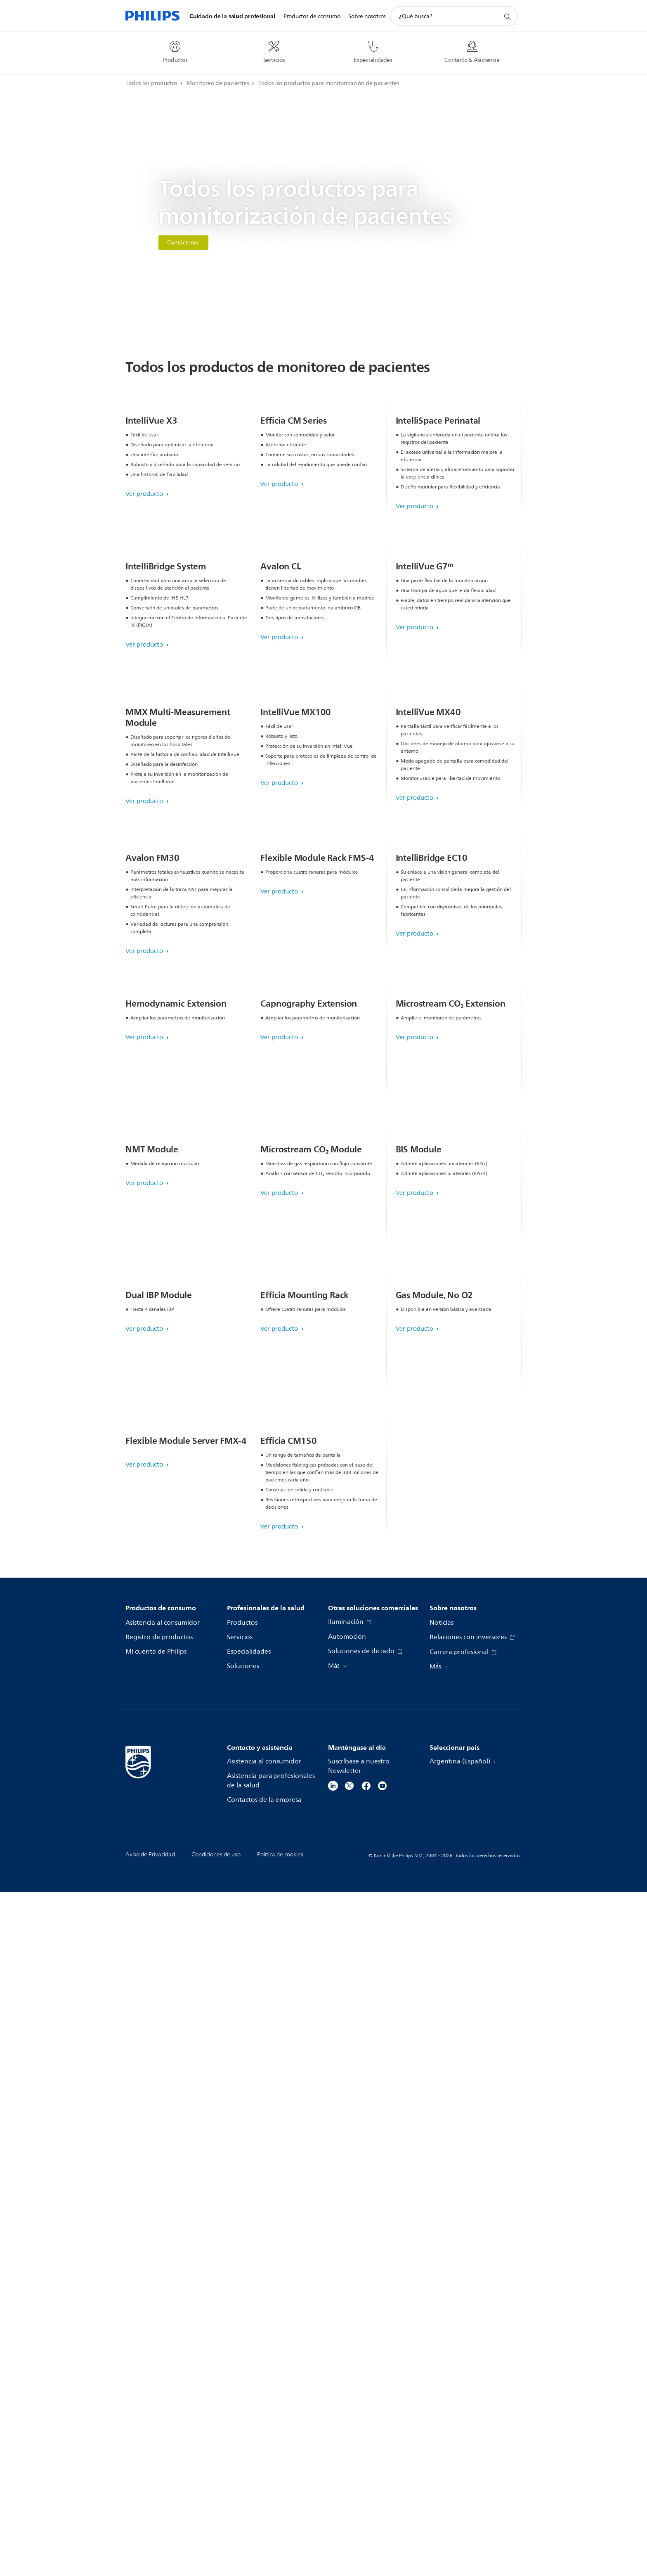  What do you see at coordinates (507, 16) in the screenshot?
I see `[icono de soporte de búsqueda]` at bounding box center [507, 16].